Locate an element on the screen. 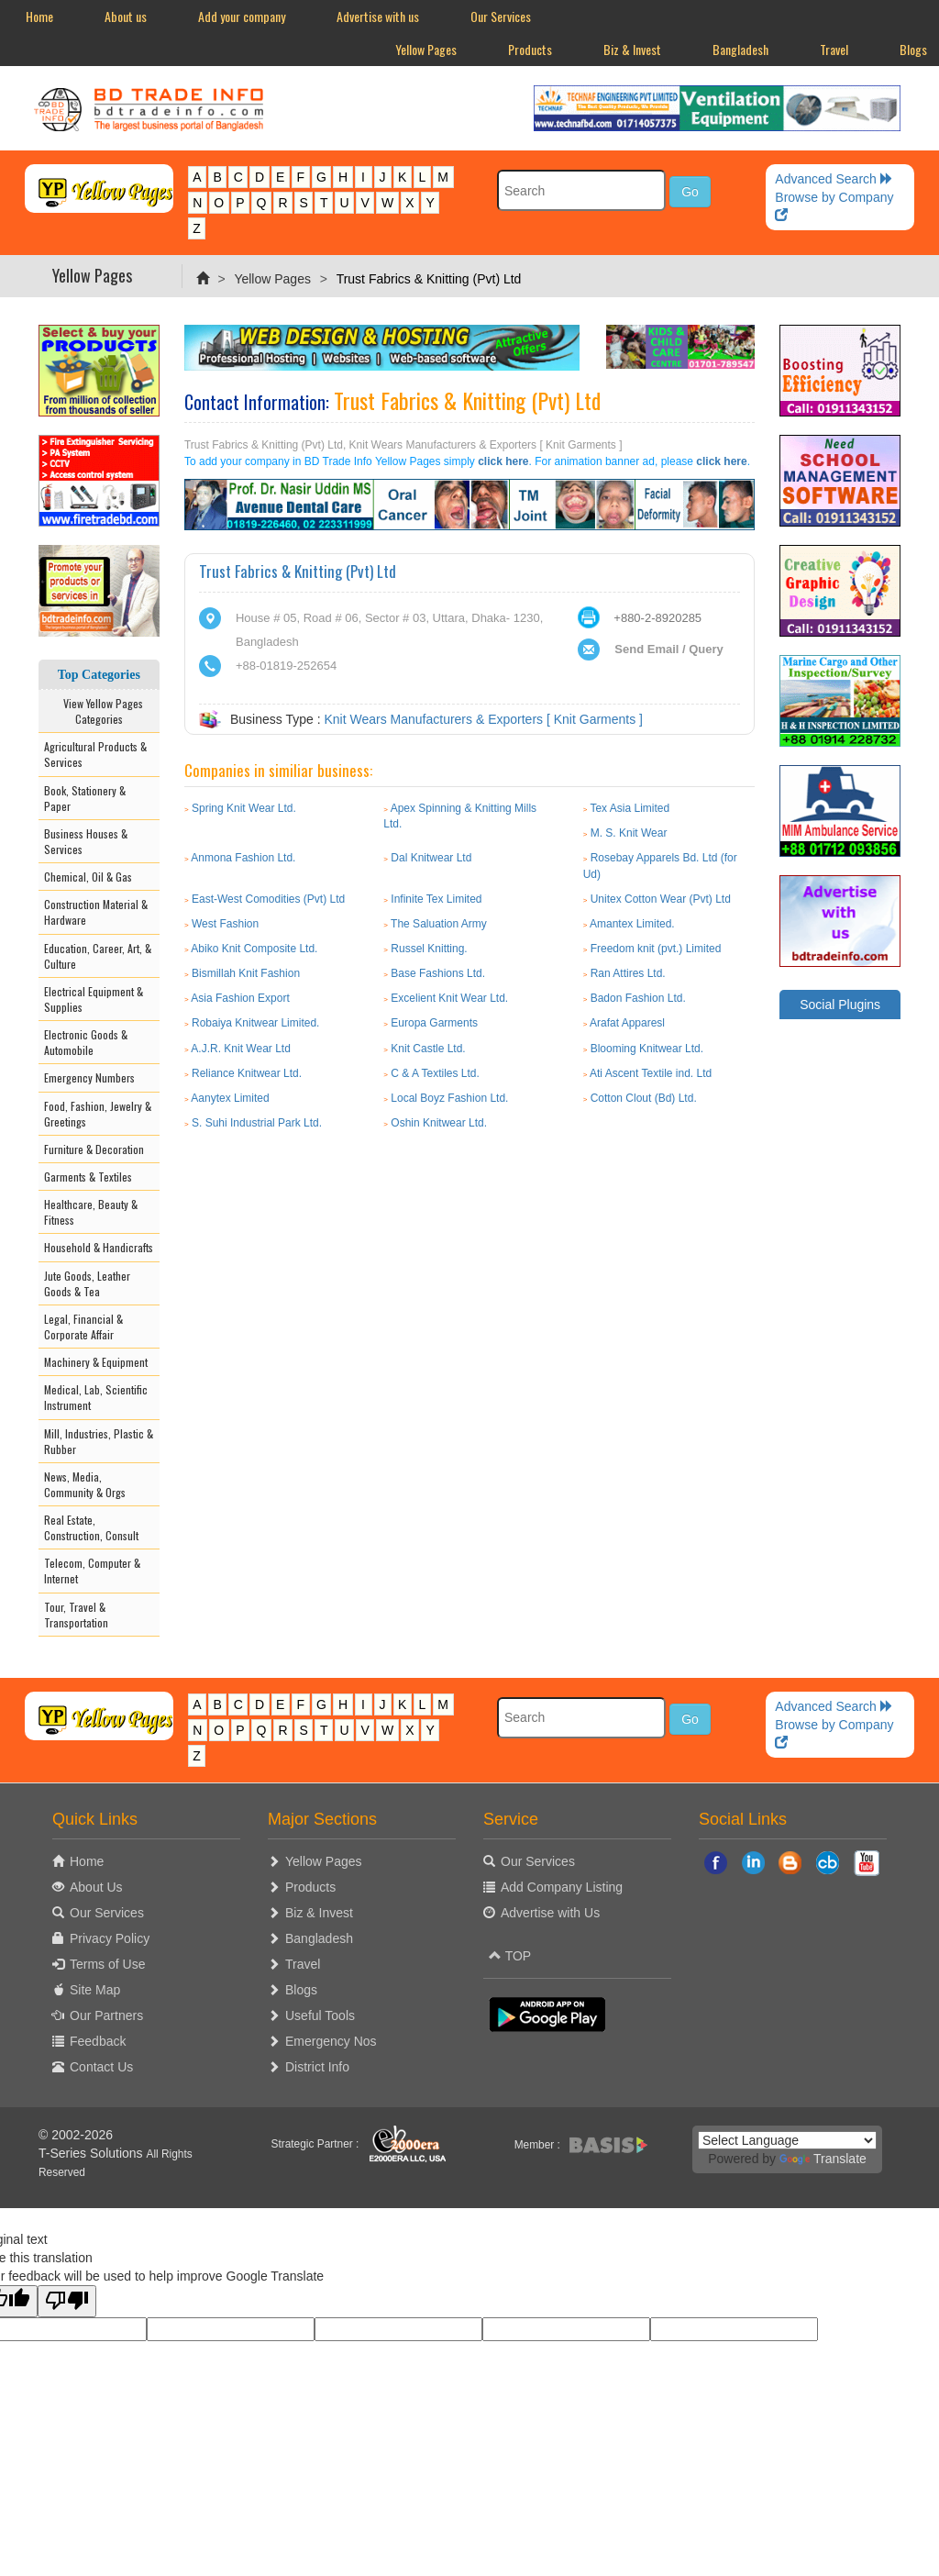 The height and width of the screenshot is (2576, 939). Ati Ascent Textile ind. Ltd is located at coordinates (651, 1073).